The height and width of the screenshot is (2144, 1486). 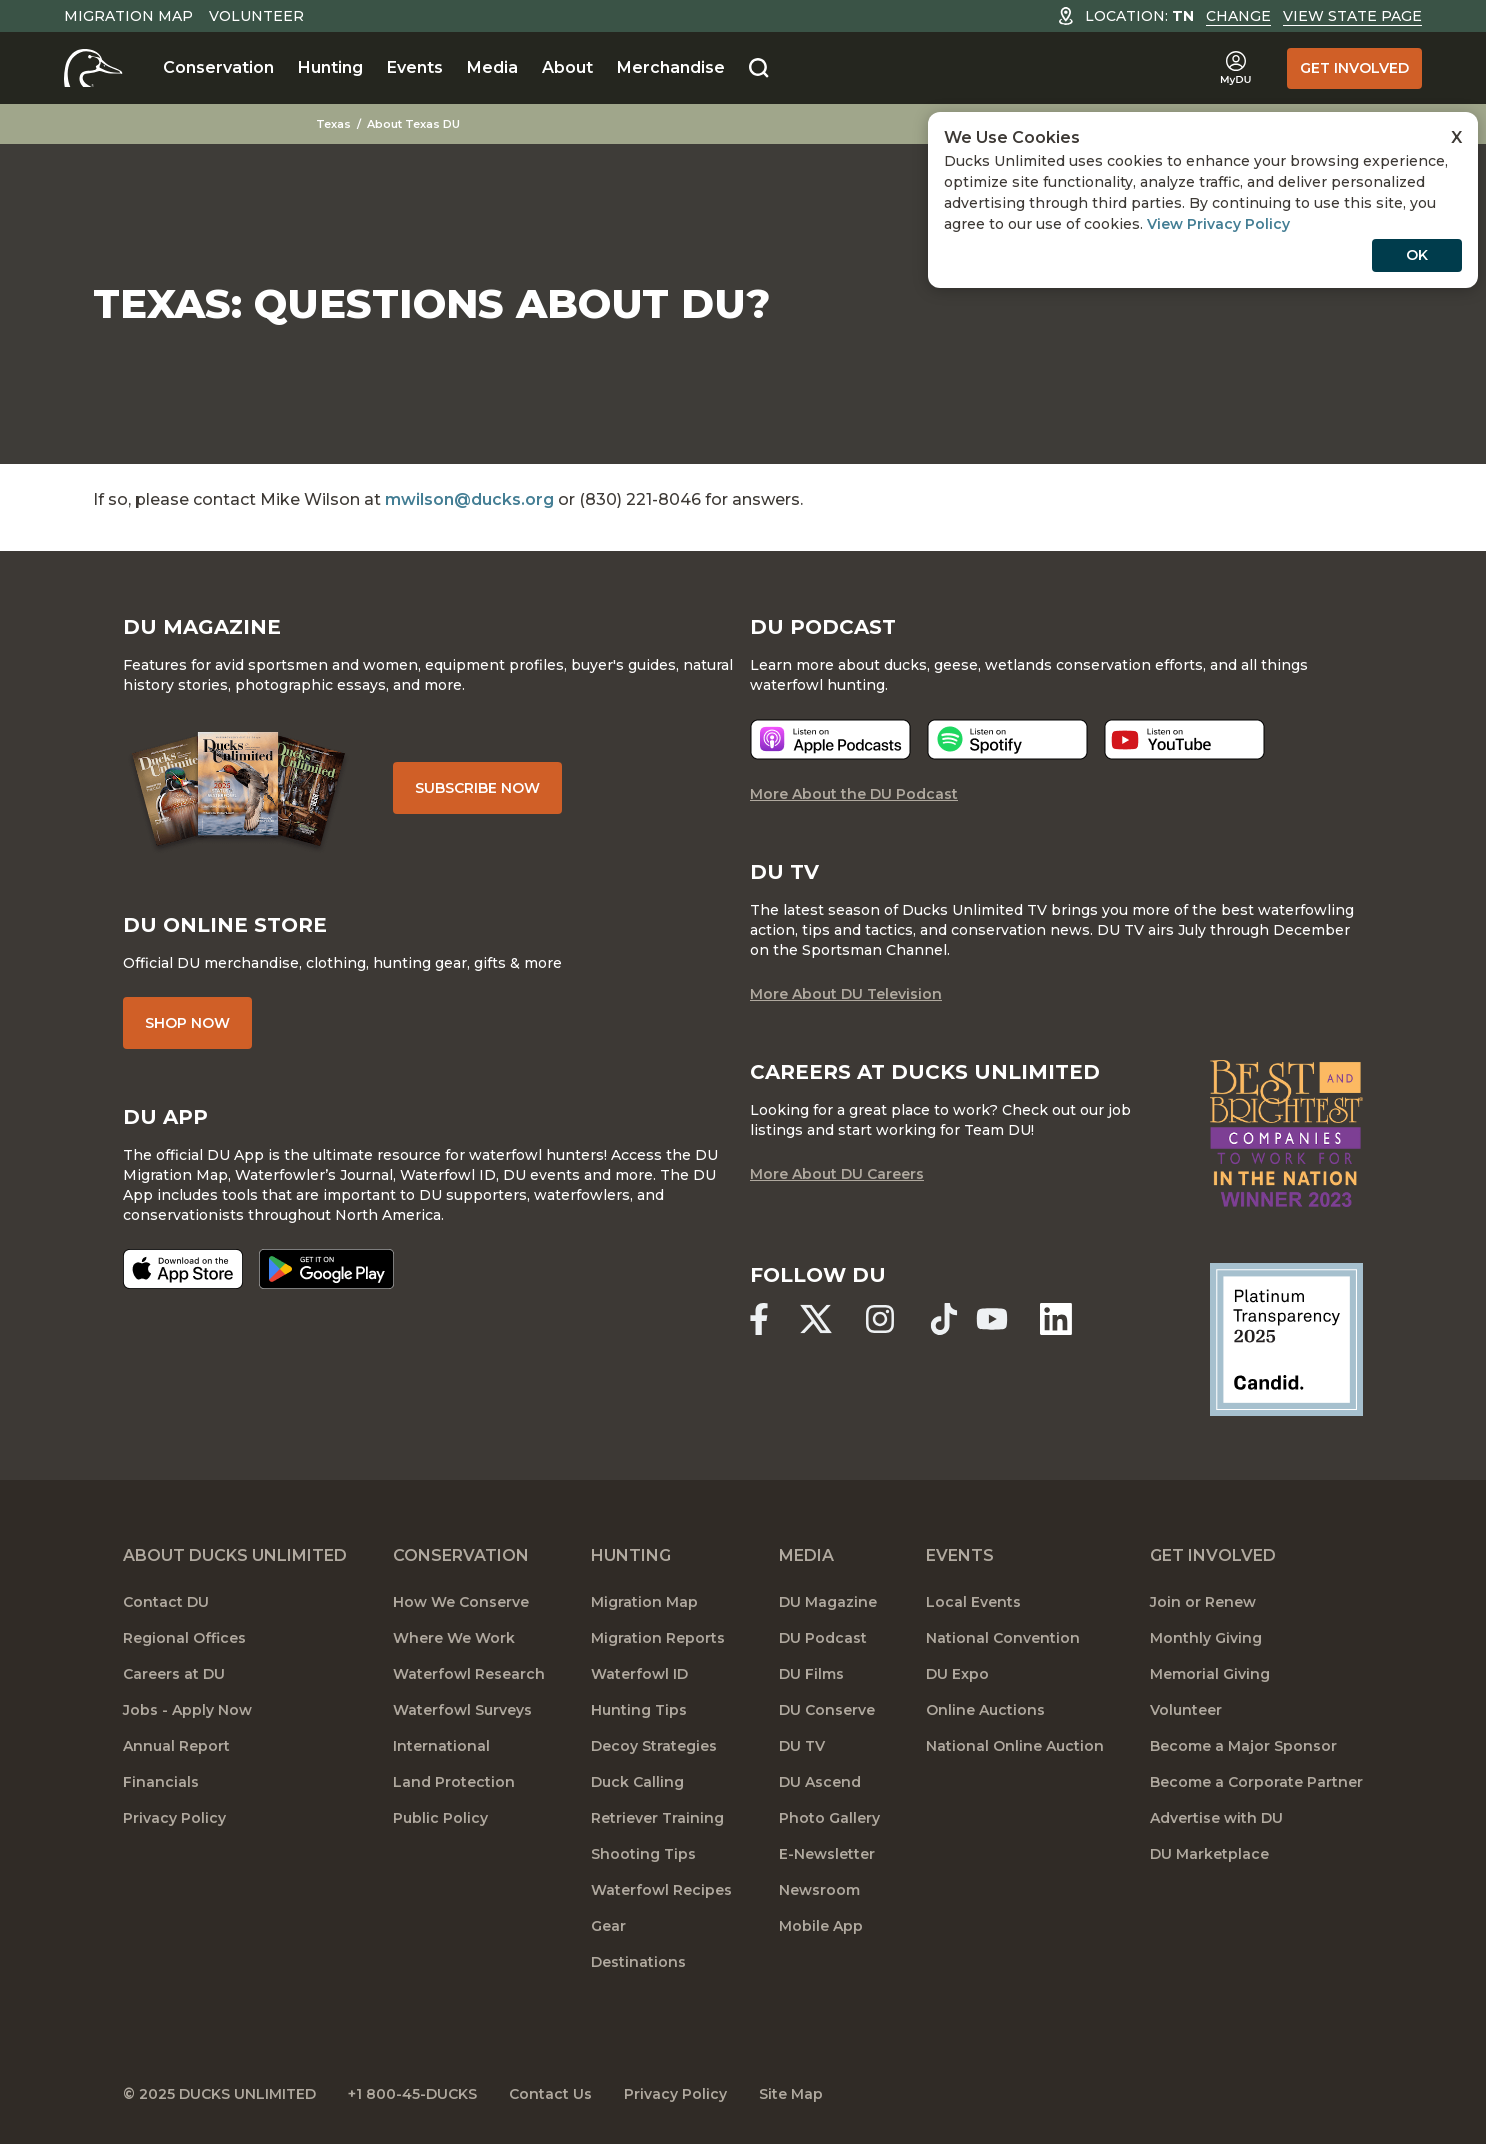 I want to click on DU TV, so click(x=802, y=1746).